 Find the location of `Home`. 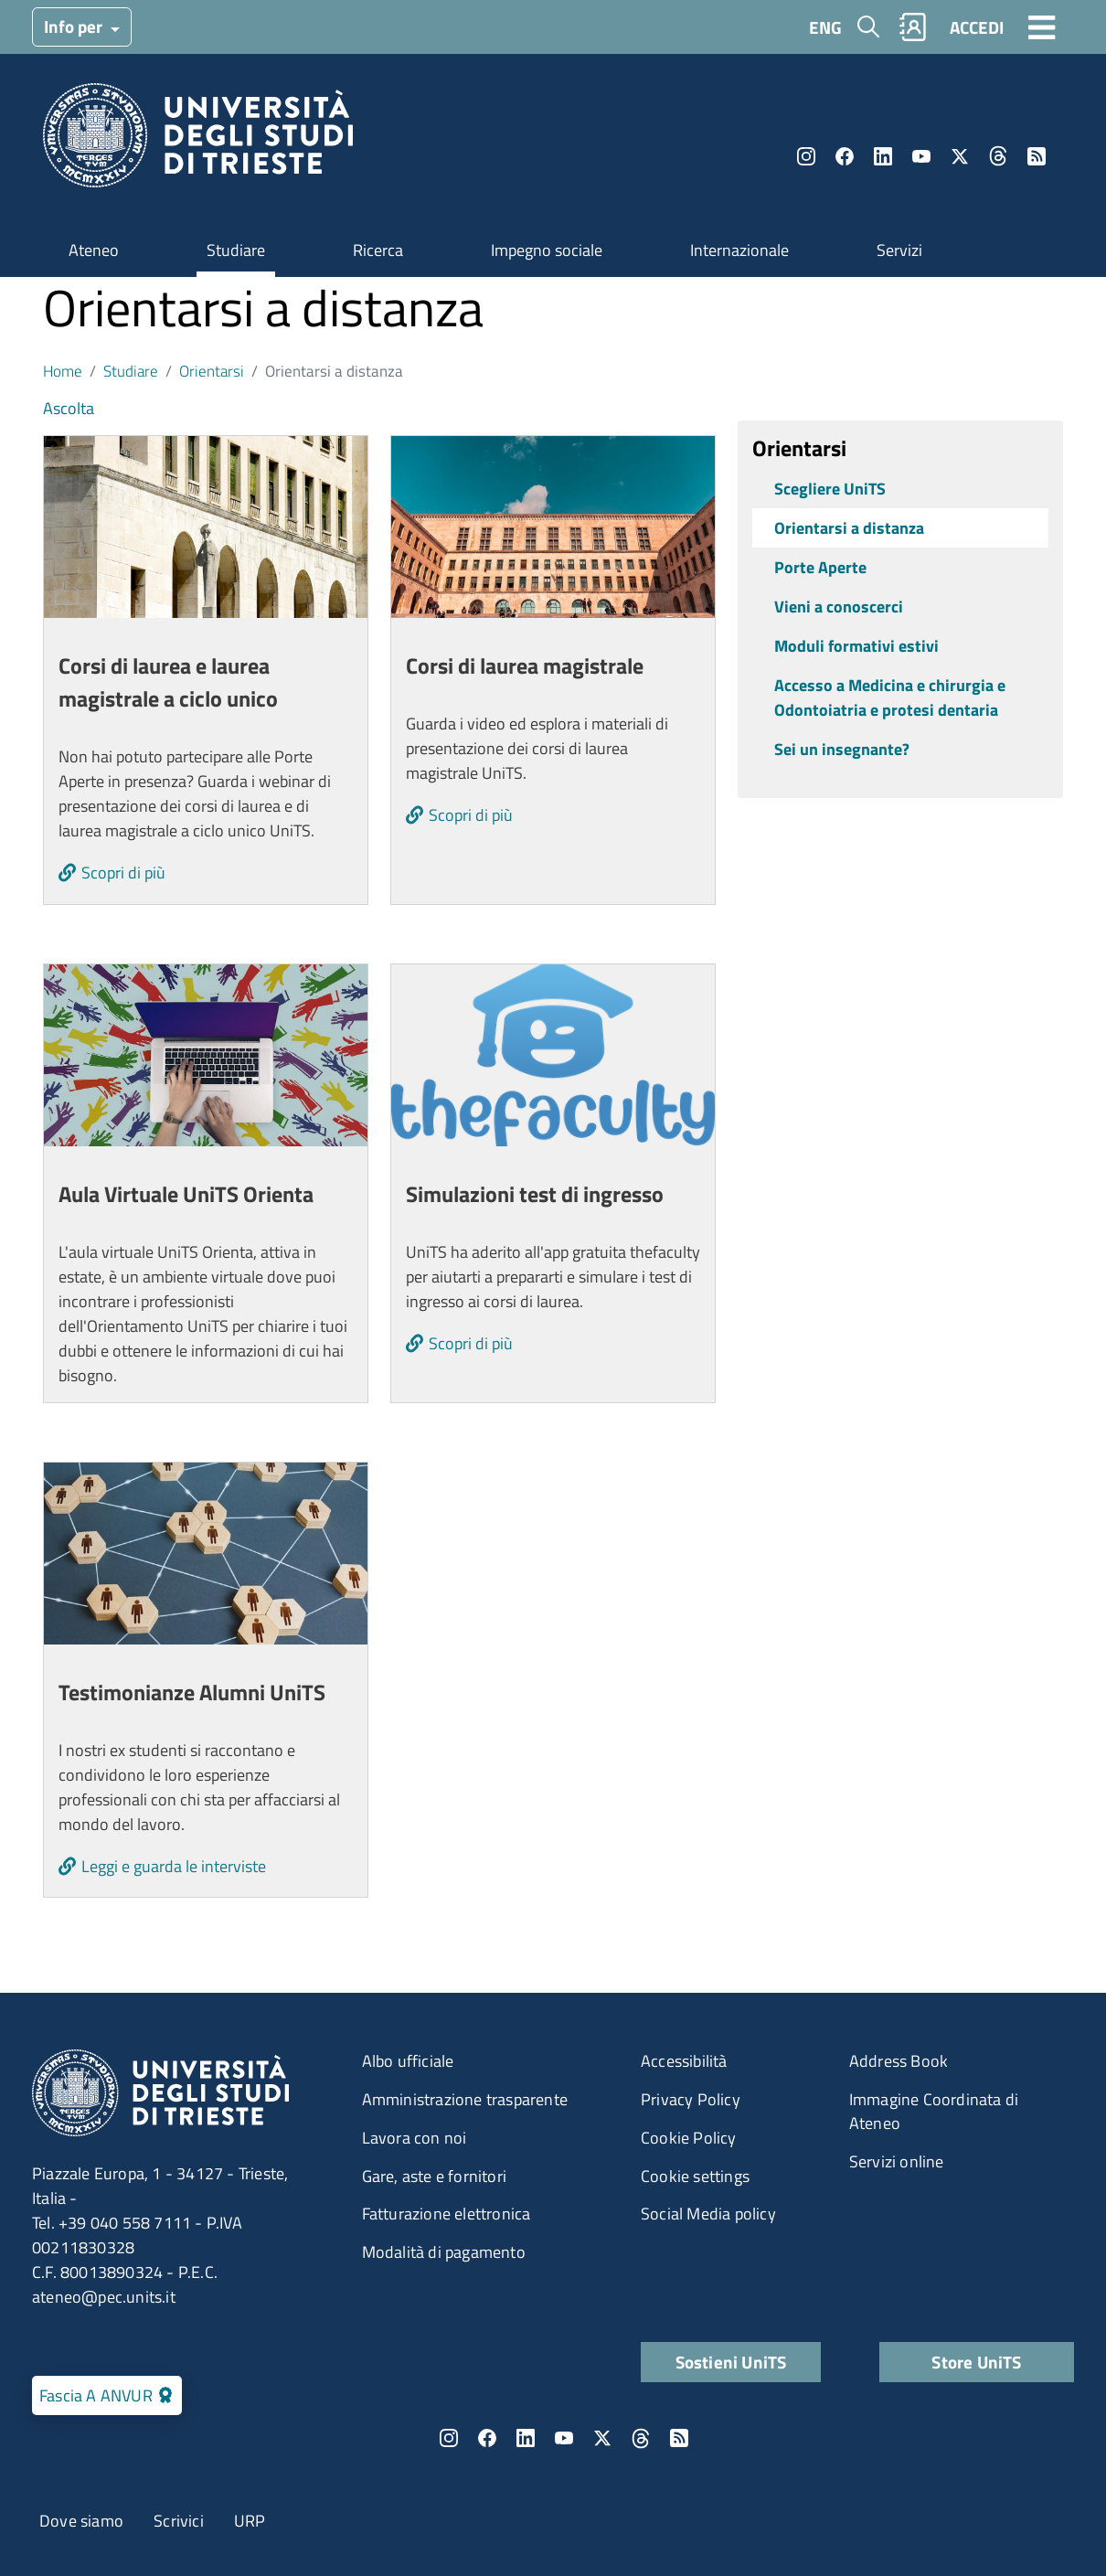

Home is located at coordinates (62, 370).